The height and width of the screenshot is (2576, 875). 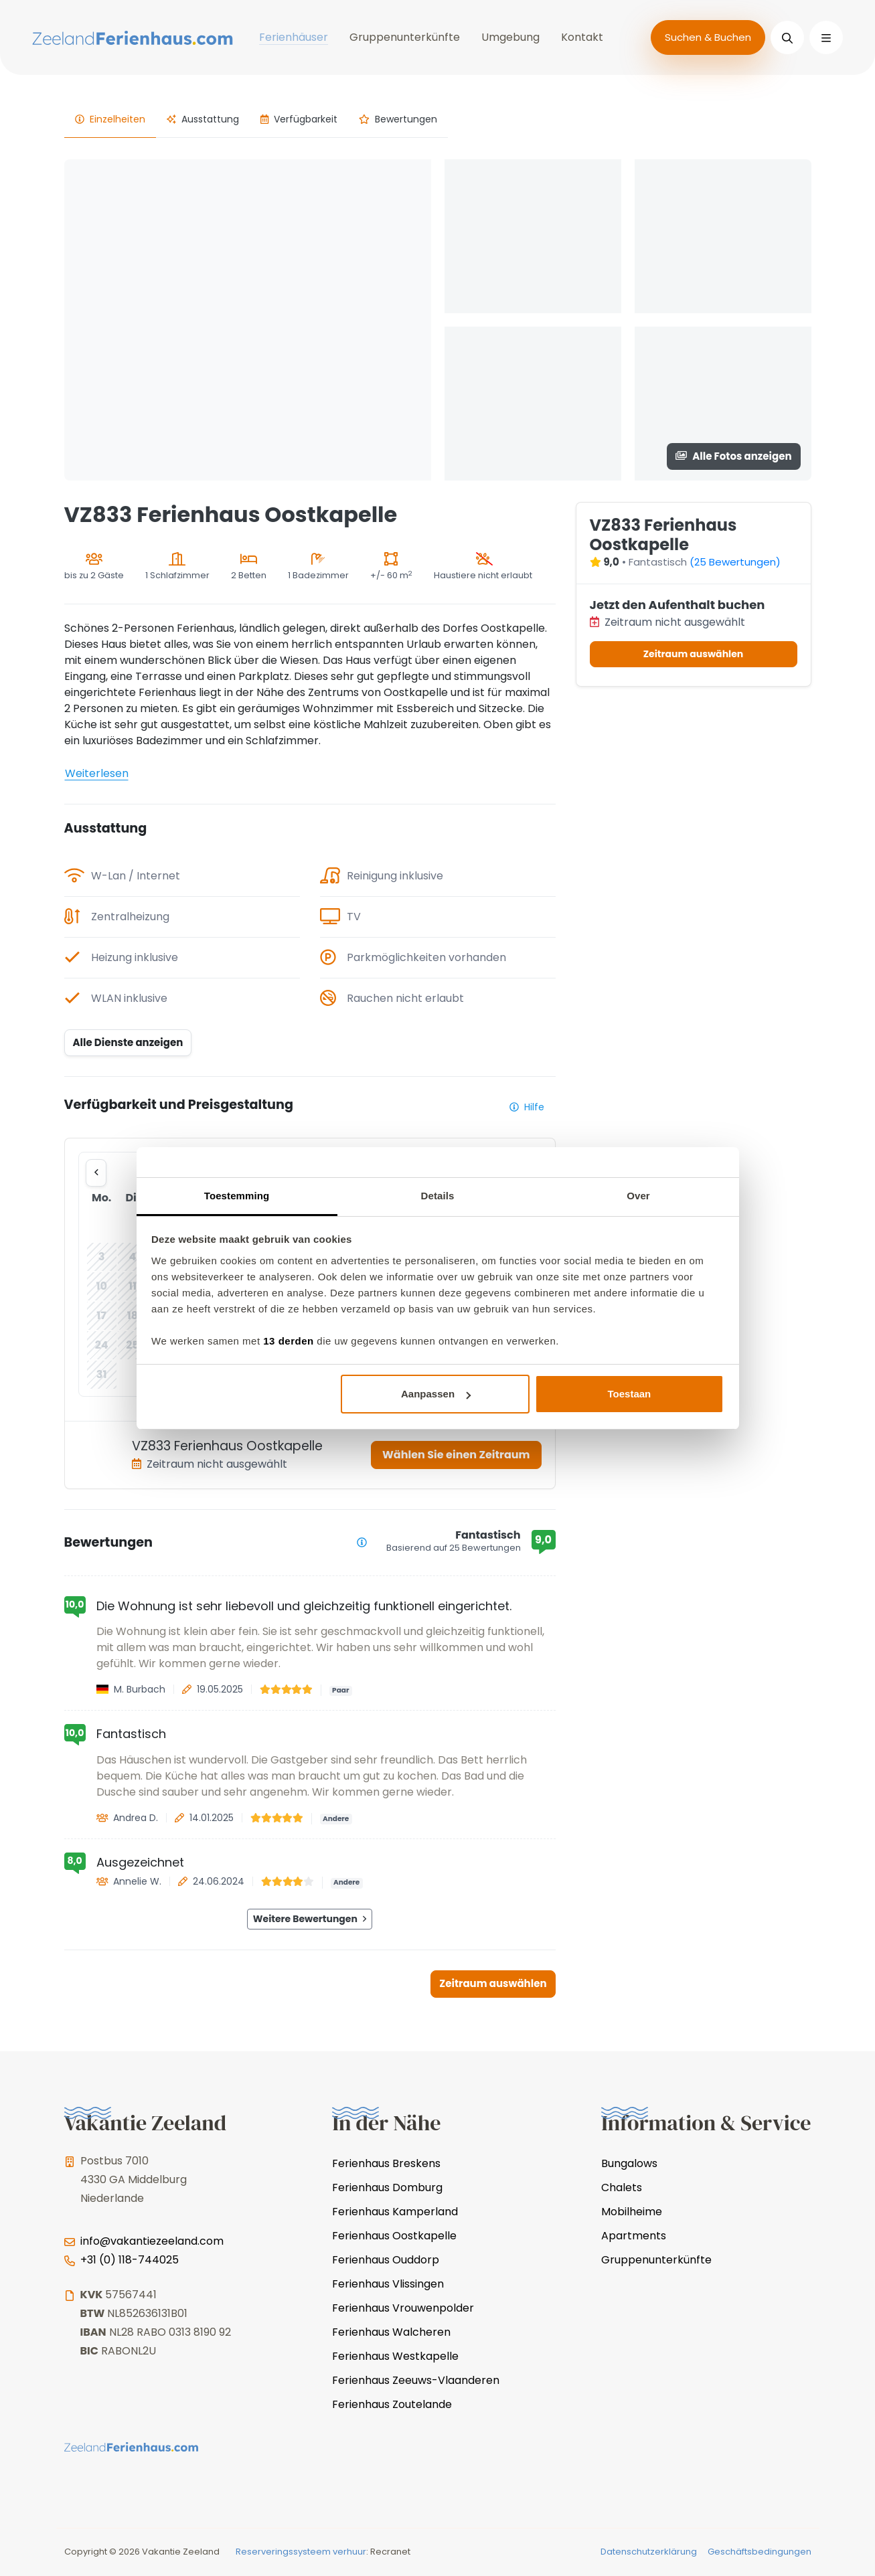 I want to click on Ferienhaus Vlissingen, so click(x=388, y=2284).